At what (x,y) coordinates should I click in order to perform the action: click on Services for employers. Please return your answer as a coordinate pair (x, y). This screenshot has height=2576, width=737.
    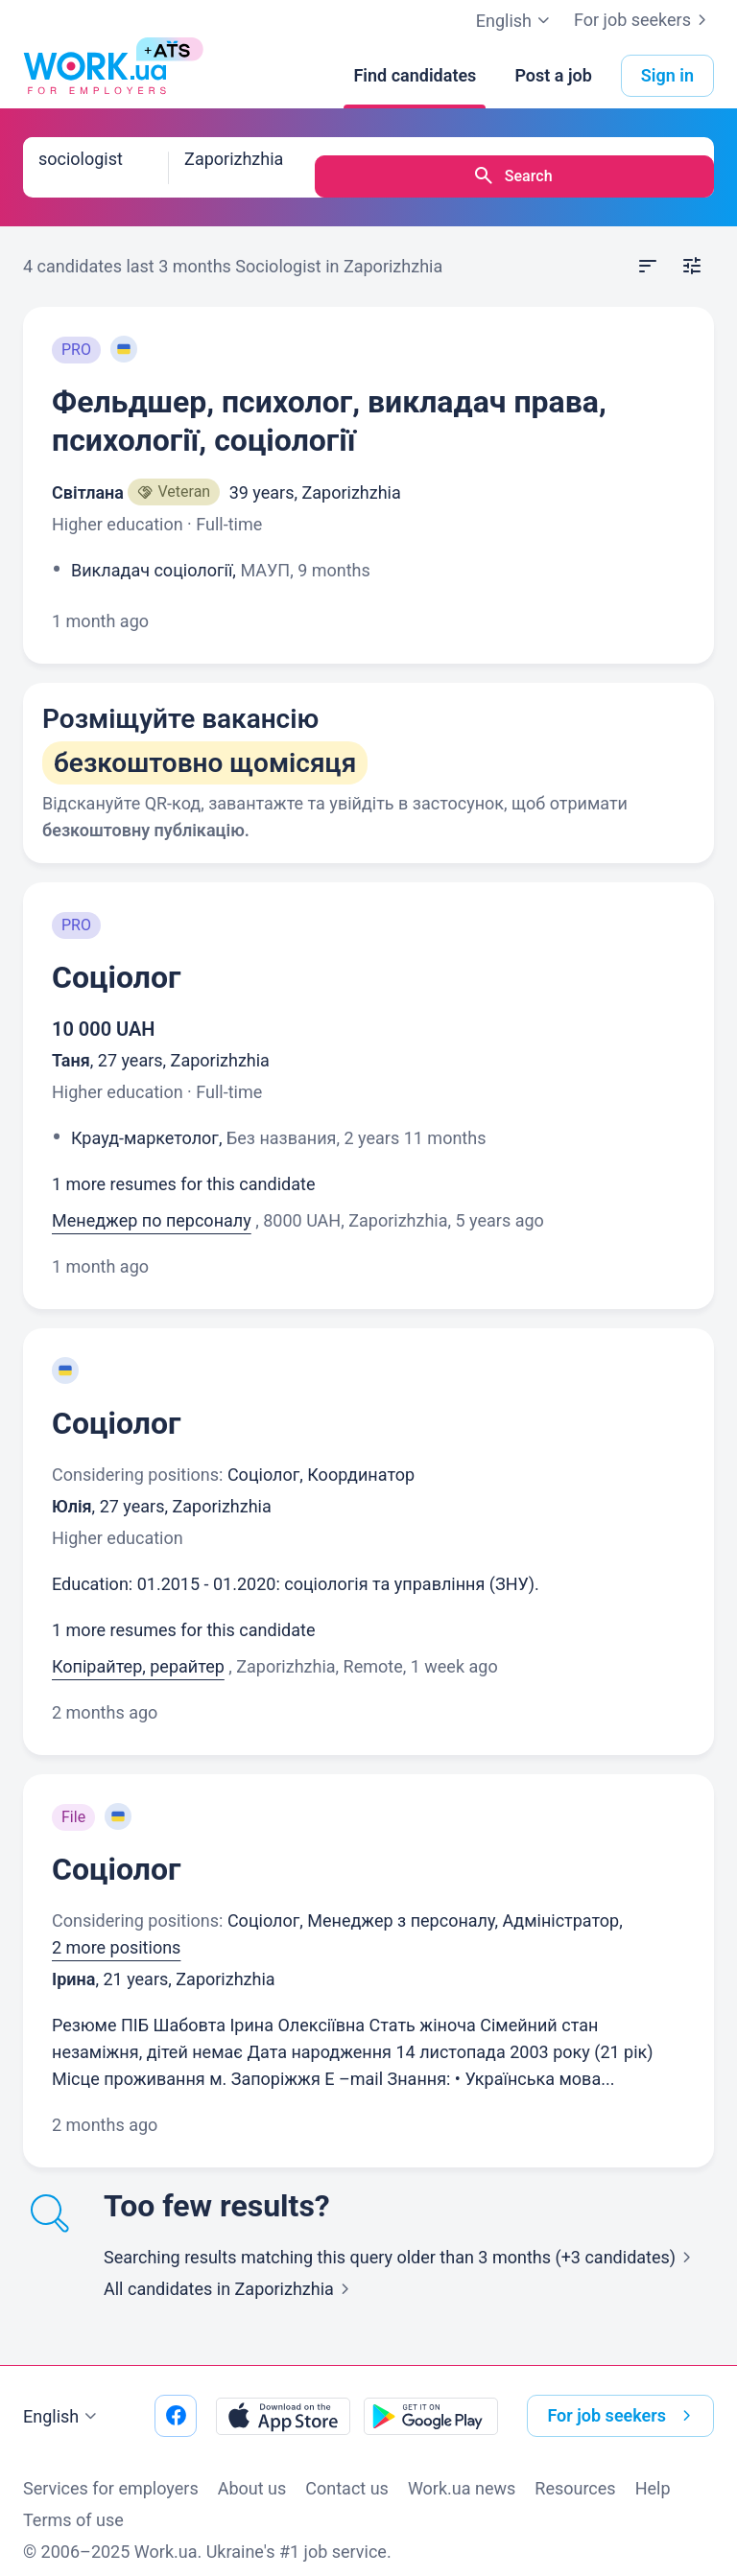
    Looking at the image, I should click on (111, 2470).